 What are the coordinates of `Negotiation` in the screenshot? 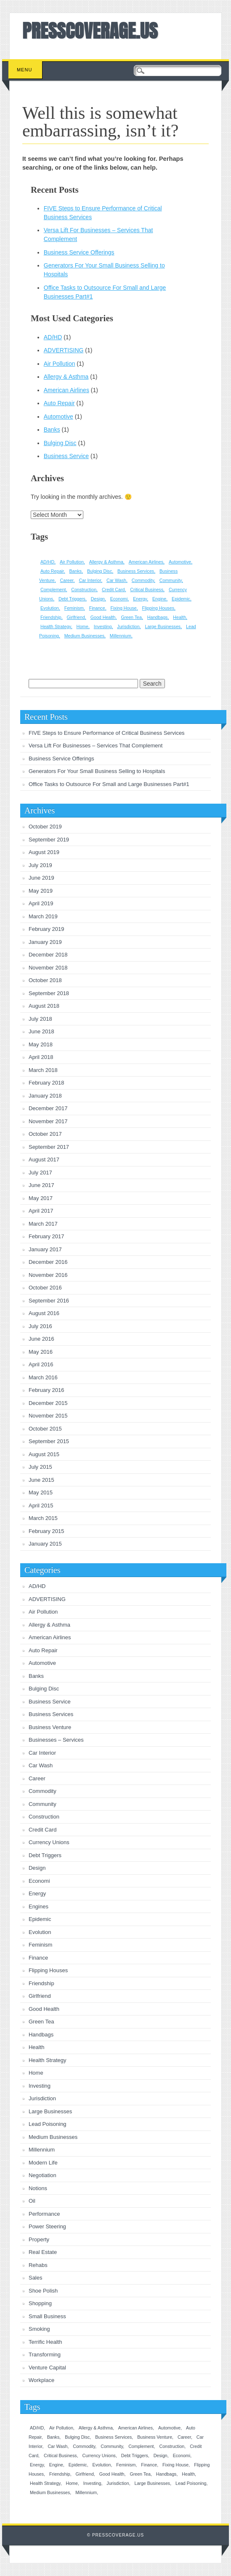 It's located at (42, 2175).